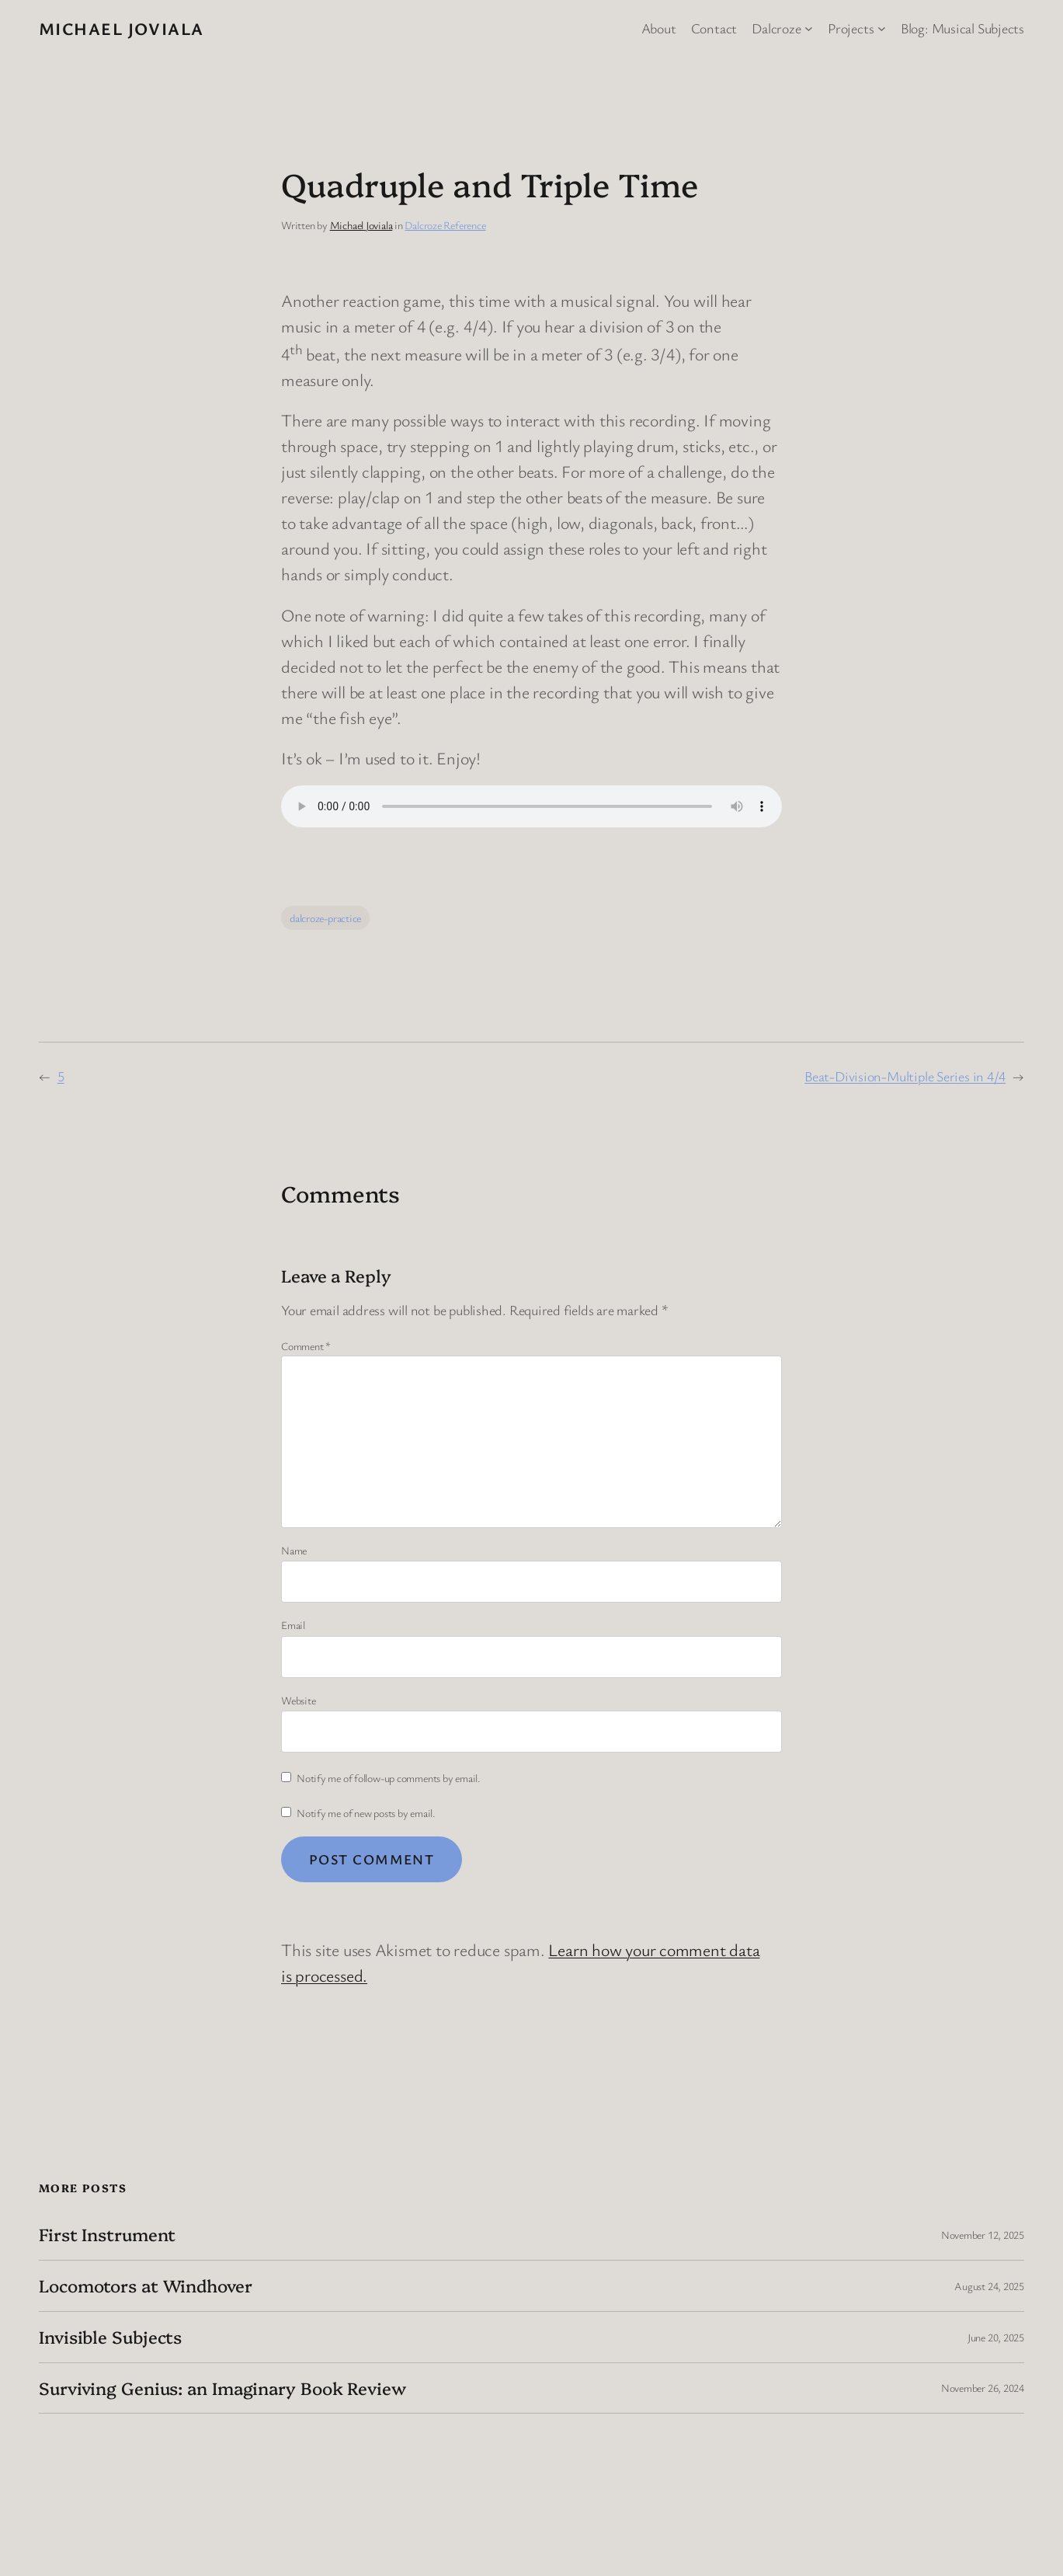 The width and height of the screenshot is (1063, 2576). I want to click on November 12, 2025, so click(982, 2234).